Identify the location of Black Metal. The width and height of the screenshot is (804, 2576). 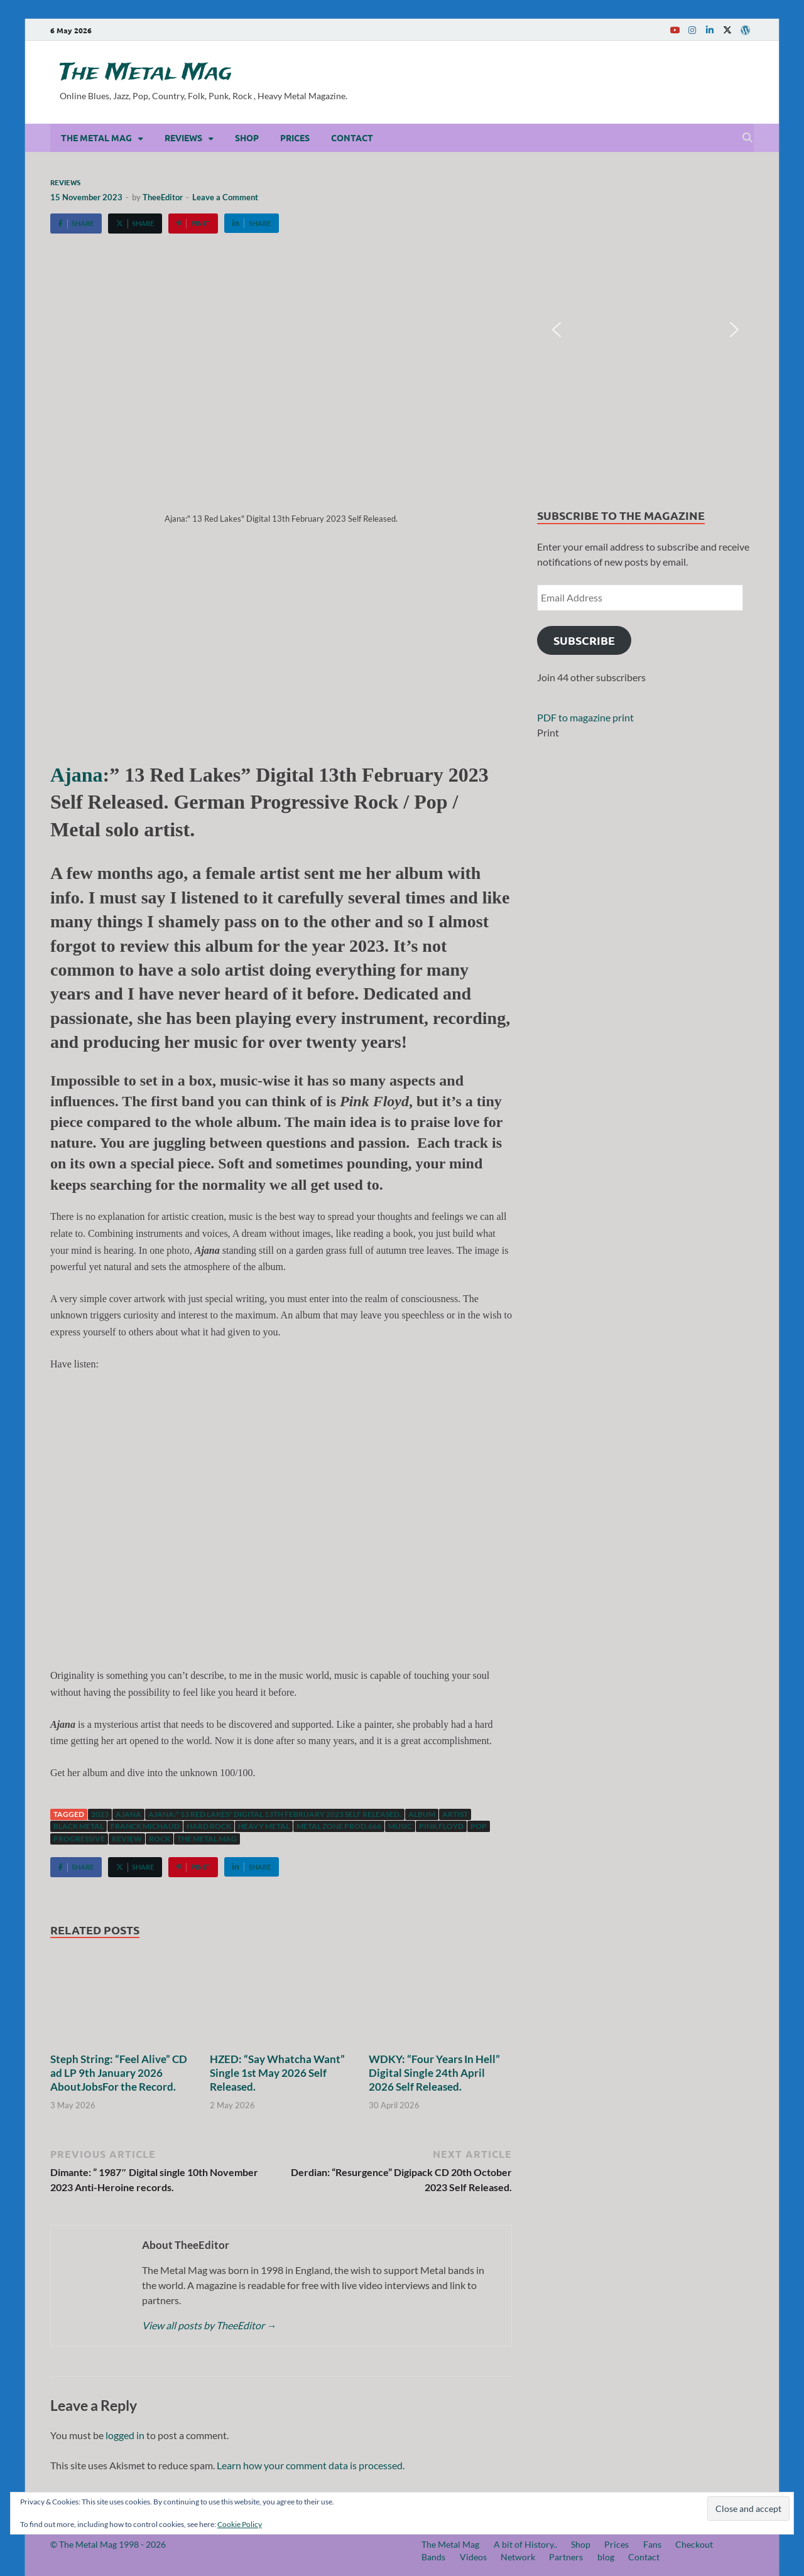
(78, 1826).